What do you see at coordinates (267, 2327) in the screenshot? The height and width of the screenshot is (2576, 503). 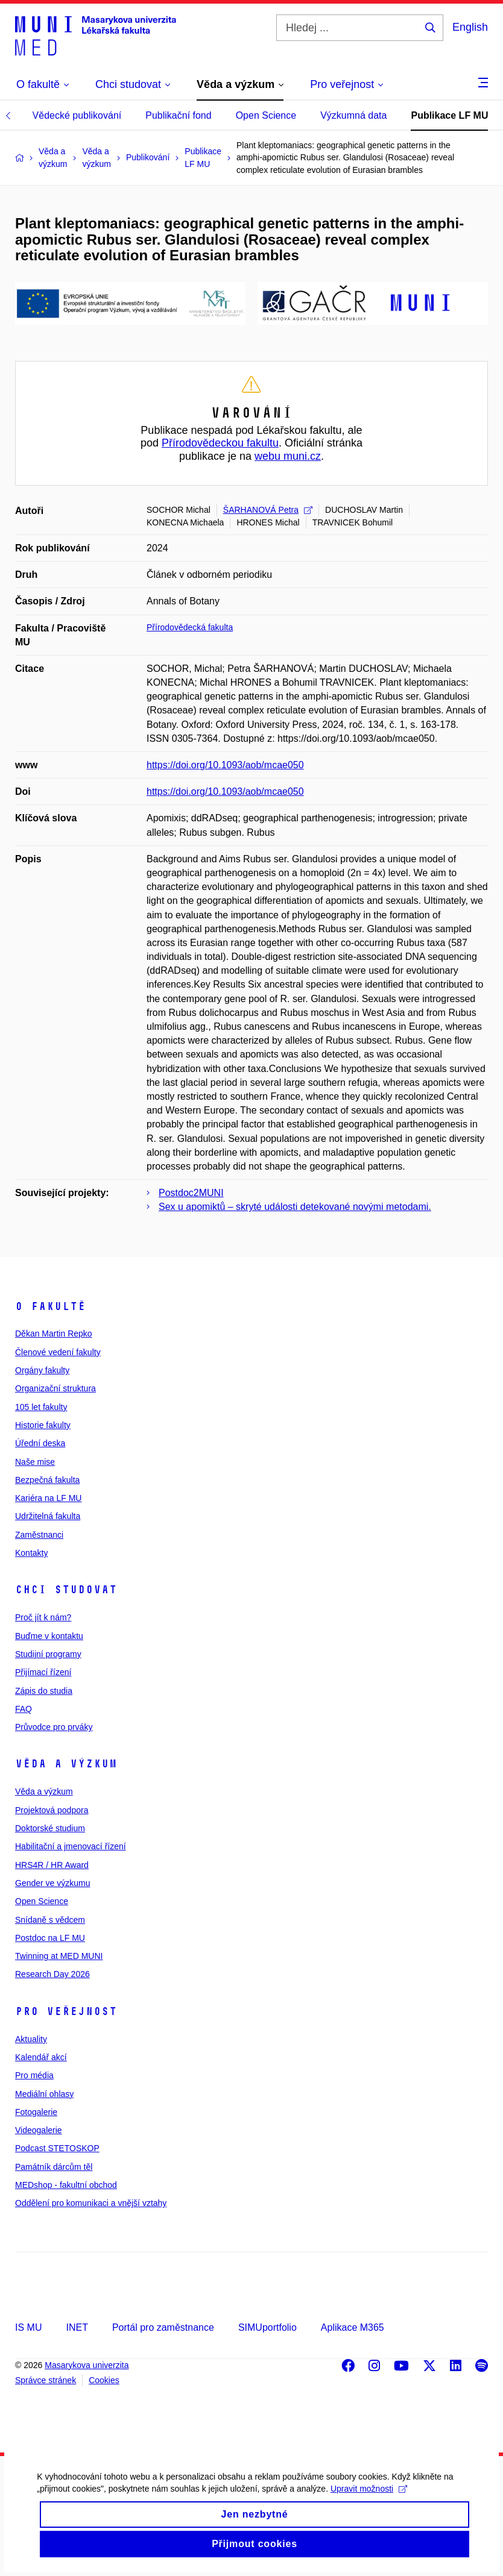 I see `SIMUportfolio` at bounding box center [267, 2327].